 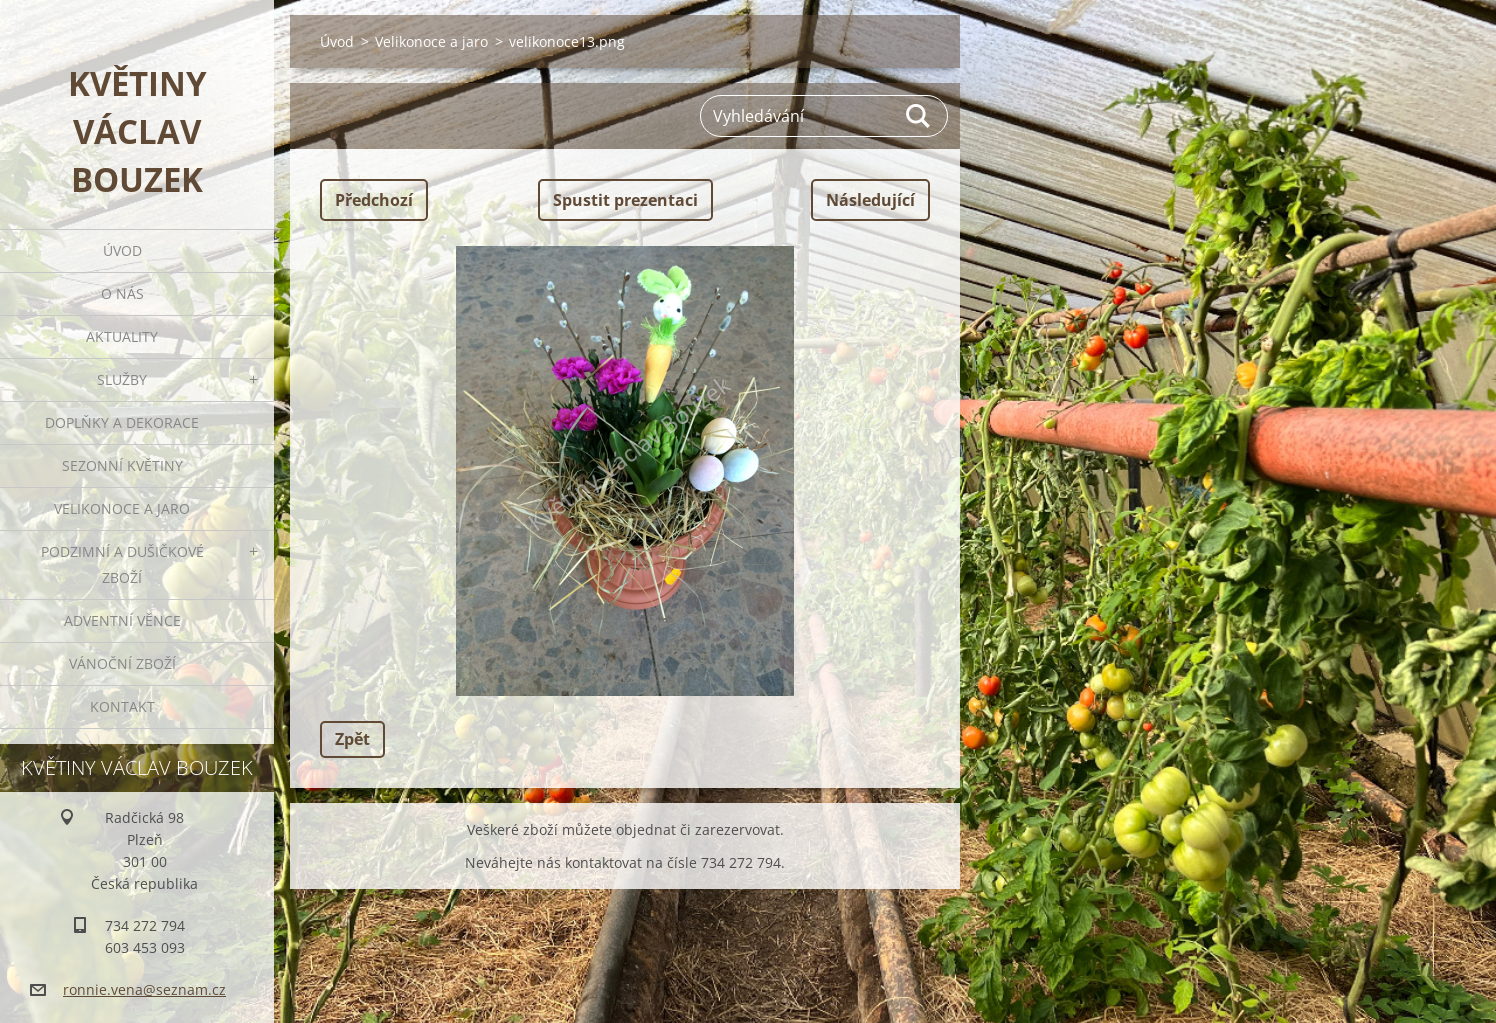 What do you see at coordinates (374, 200) in the screenshot?
I see `Předchozí` at bounding box center [374, 200].